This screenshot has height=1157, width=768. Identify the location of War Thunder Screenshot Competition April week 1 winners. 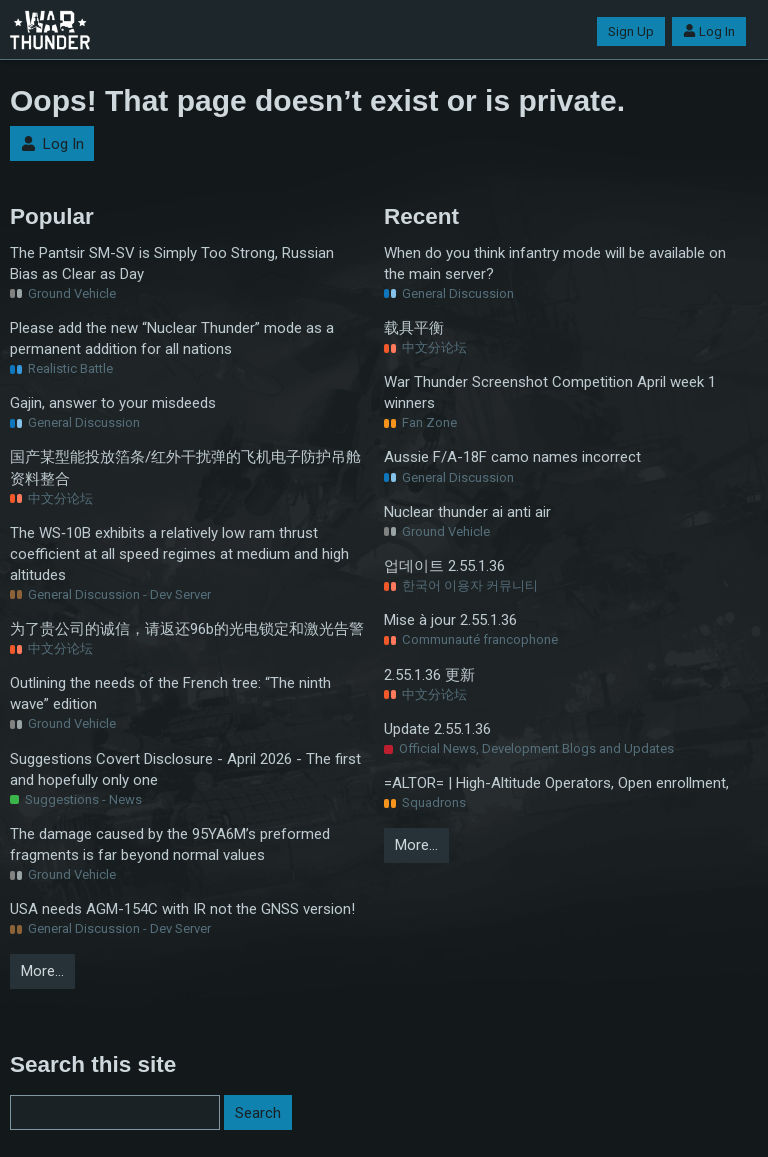
(550, 392).